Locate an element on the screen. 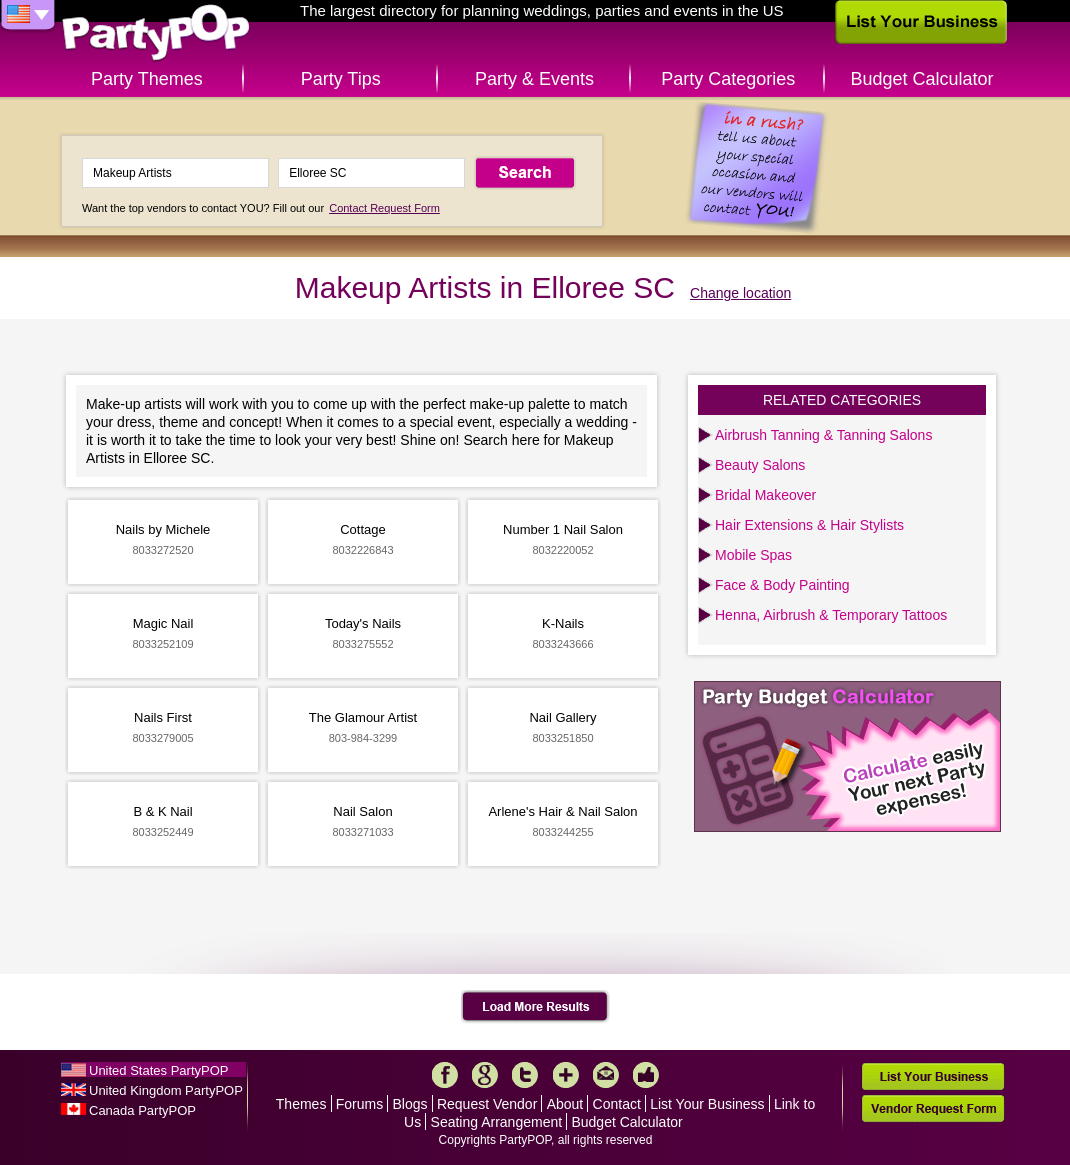 The width and height of the screenshot is (1070, 1165). More is located at coordinates (566, 1075).